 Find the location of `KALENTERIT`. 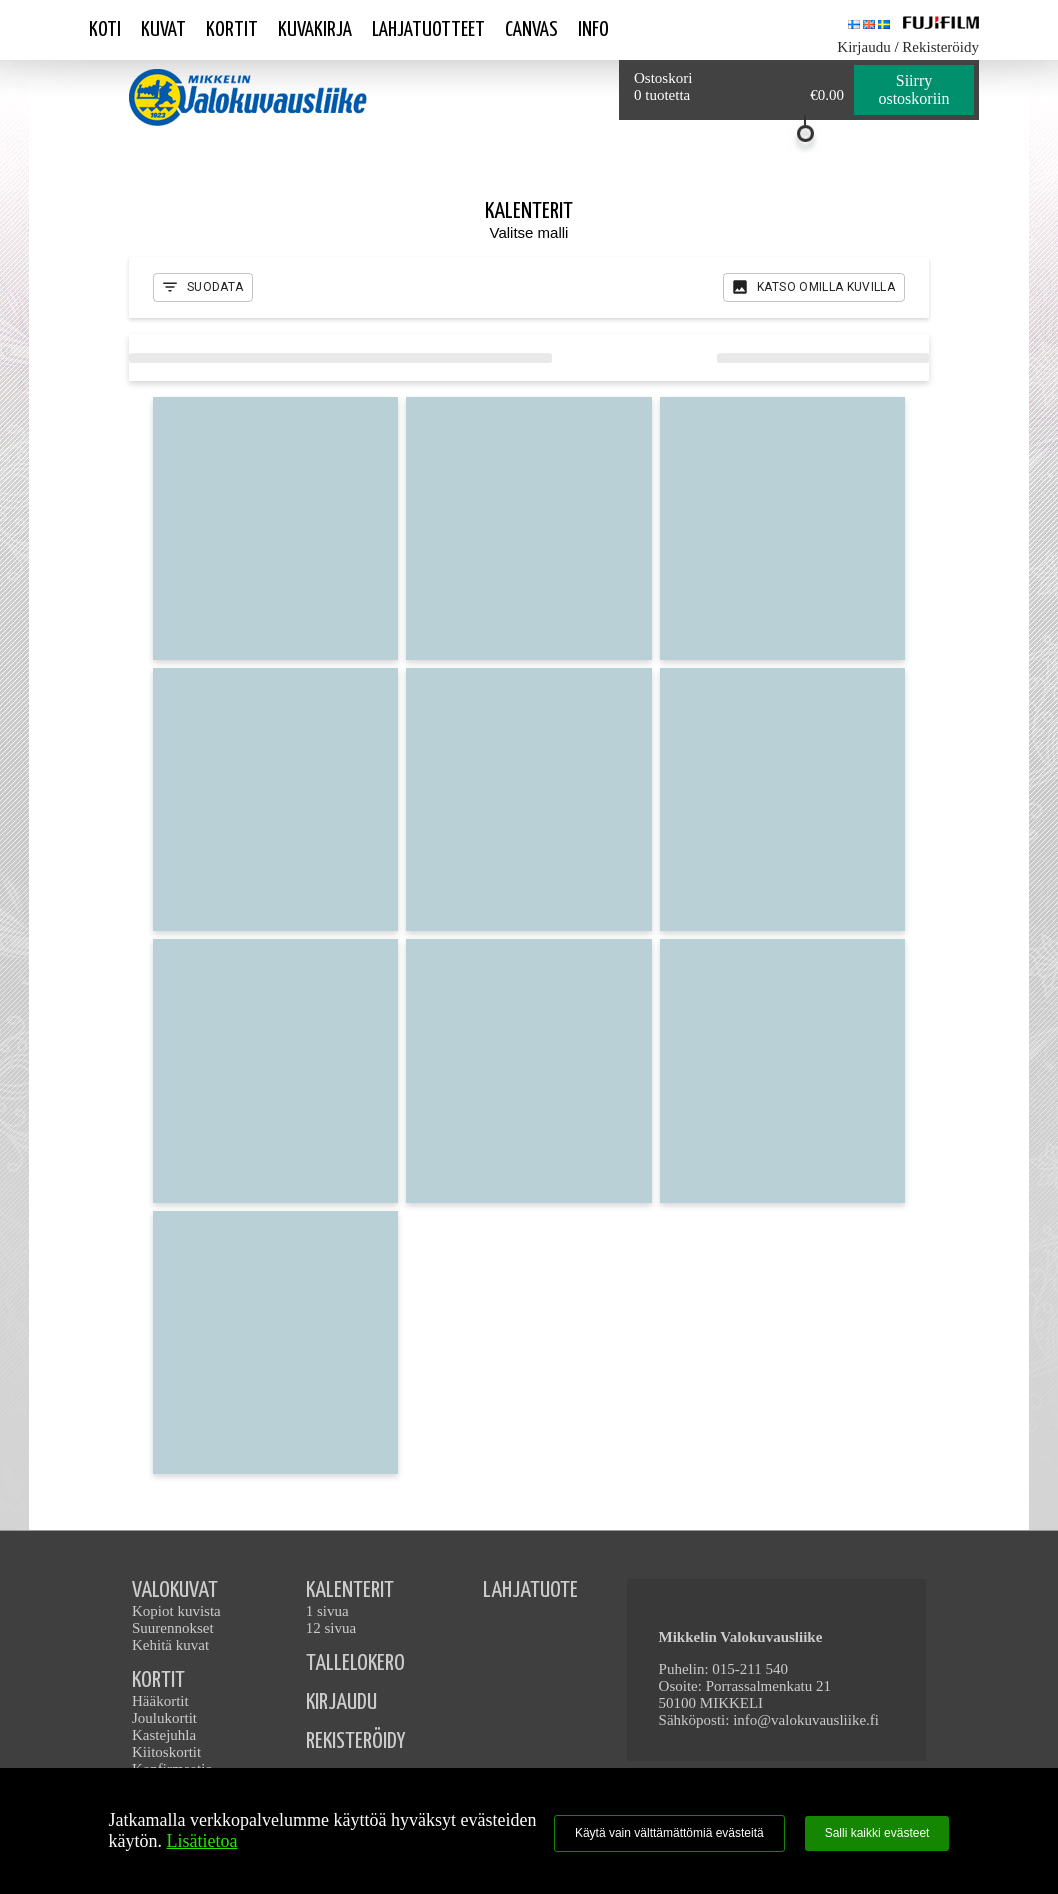

KALENTERIT is located at coordinates (350, 1590).